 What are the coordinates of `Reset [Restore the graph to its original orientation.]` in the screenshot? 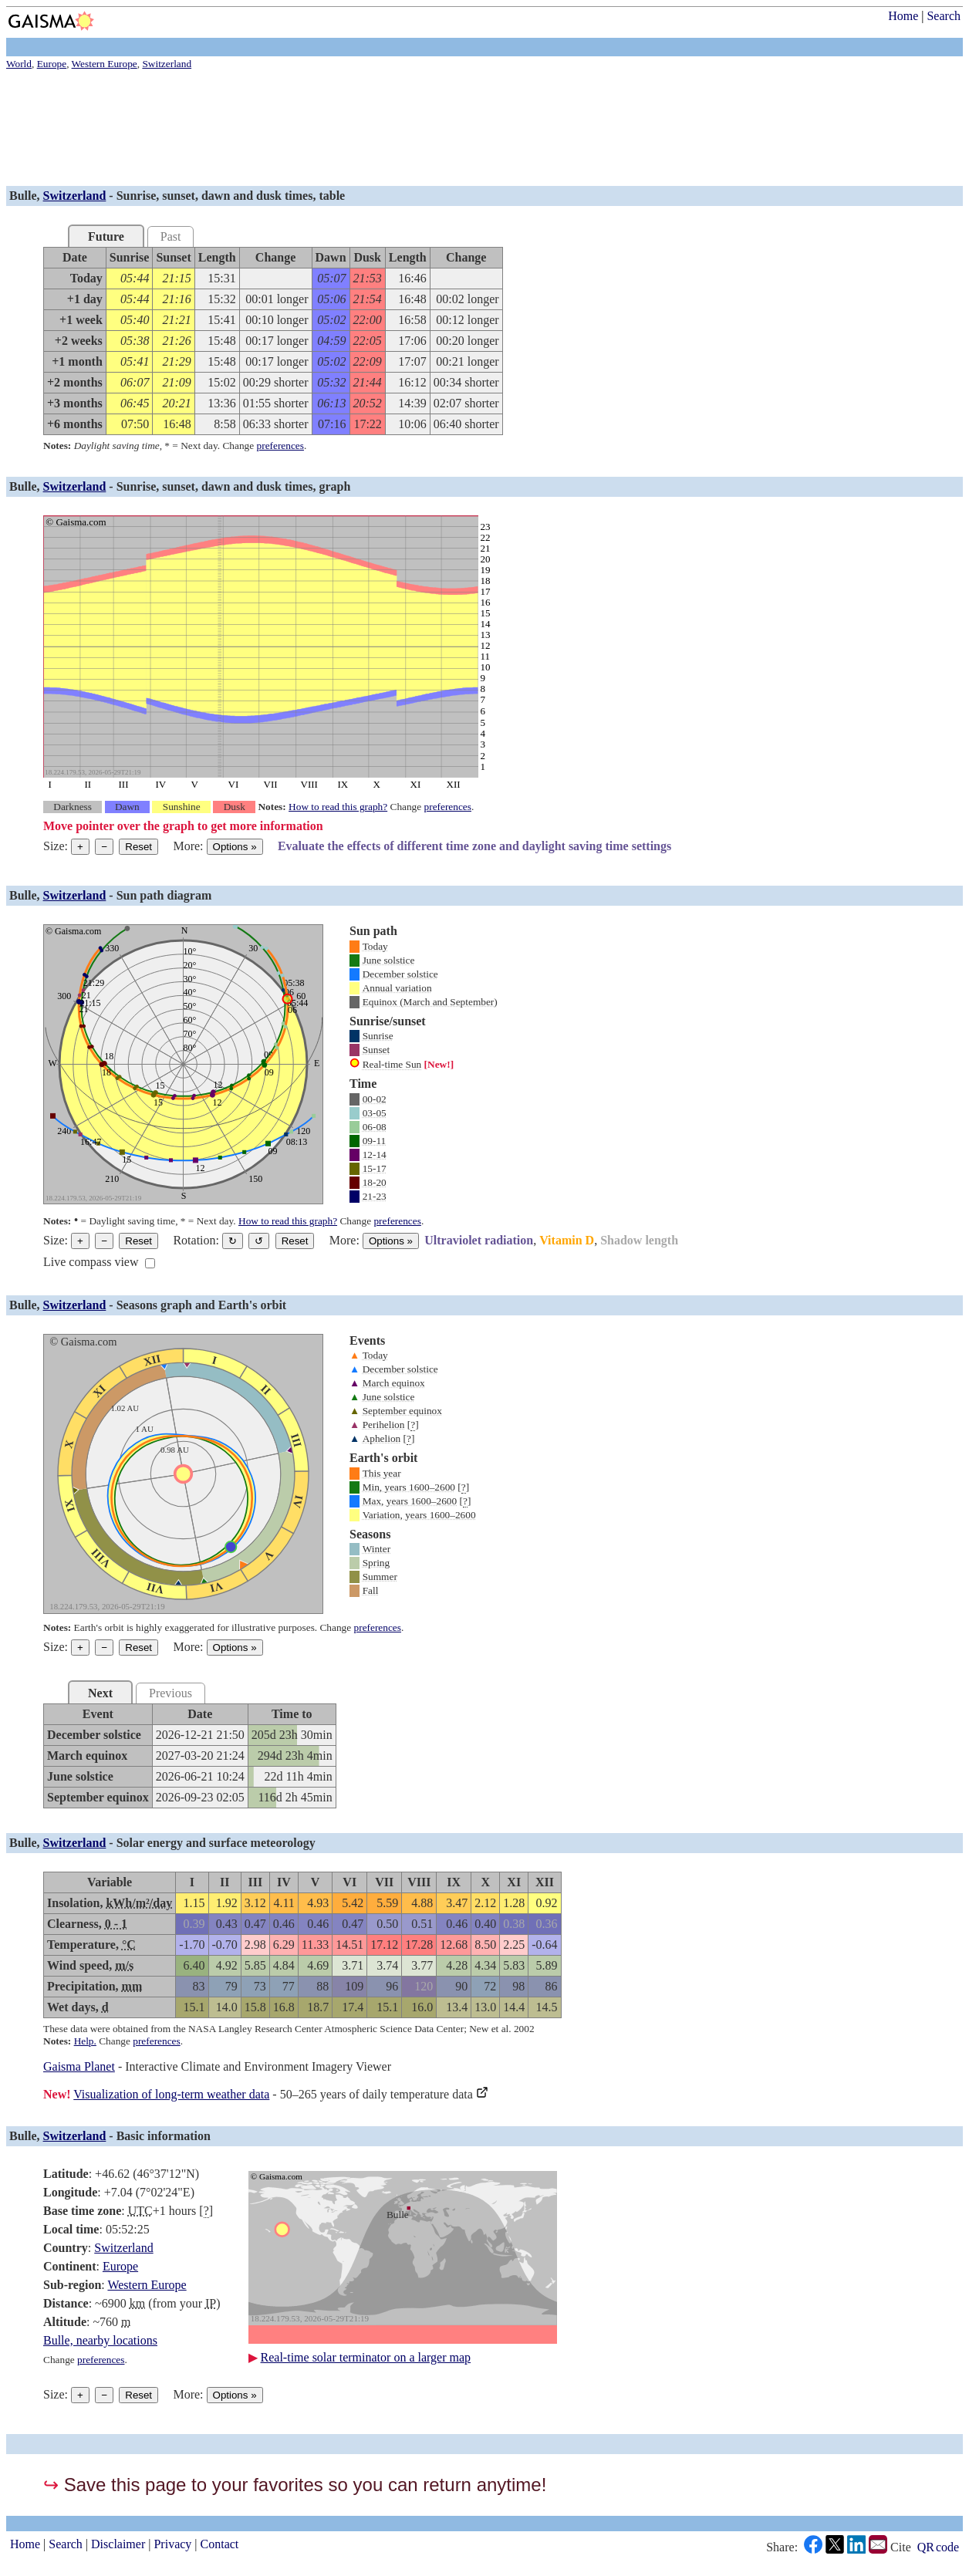 It's located at (295, 1241).